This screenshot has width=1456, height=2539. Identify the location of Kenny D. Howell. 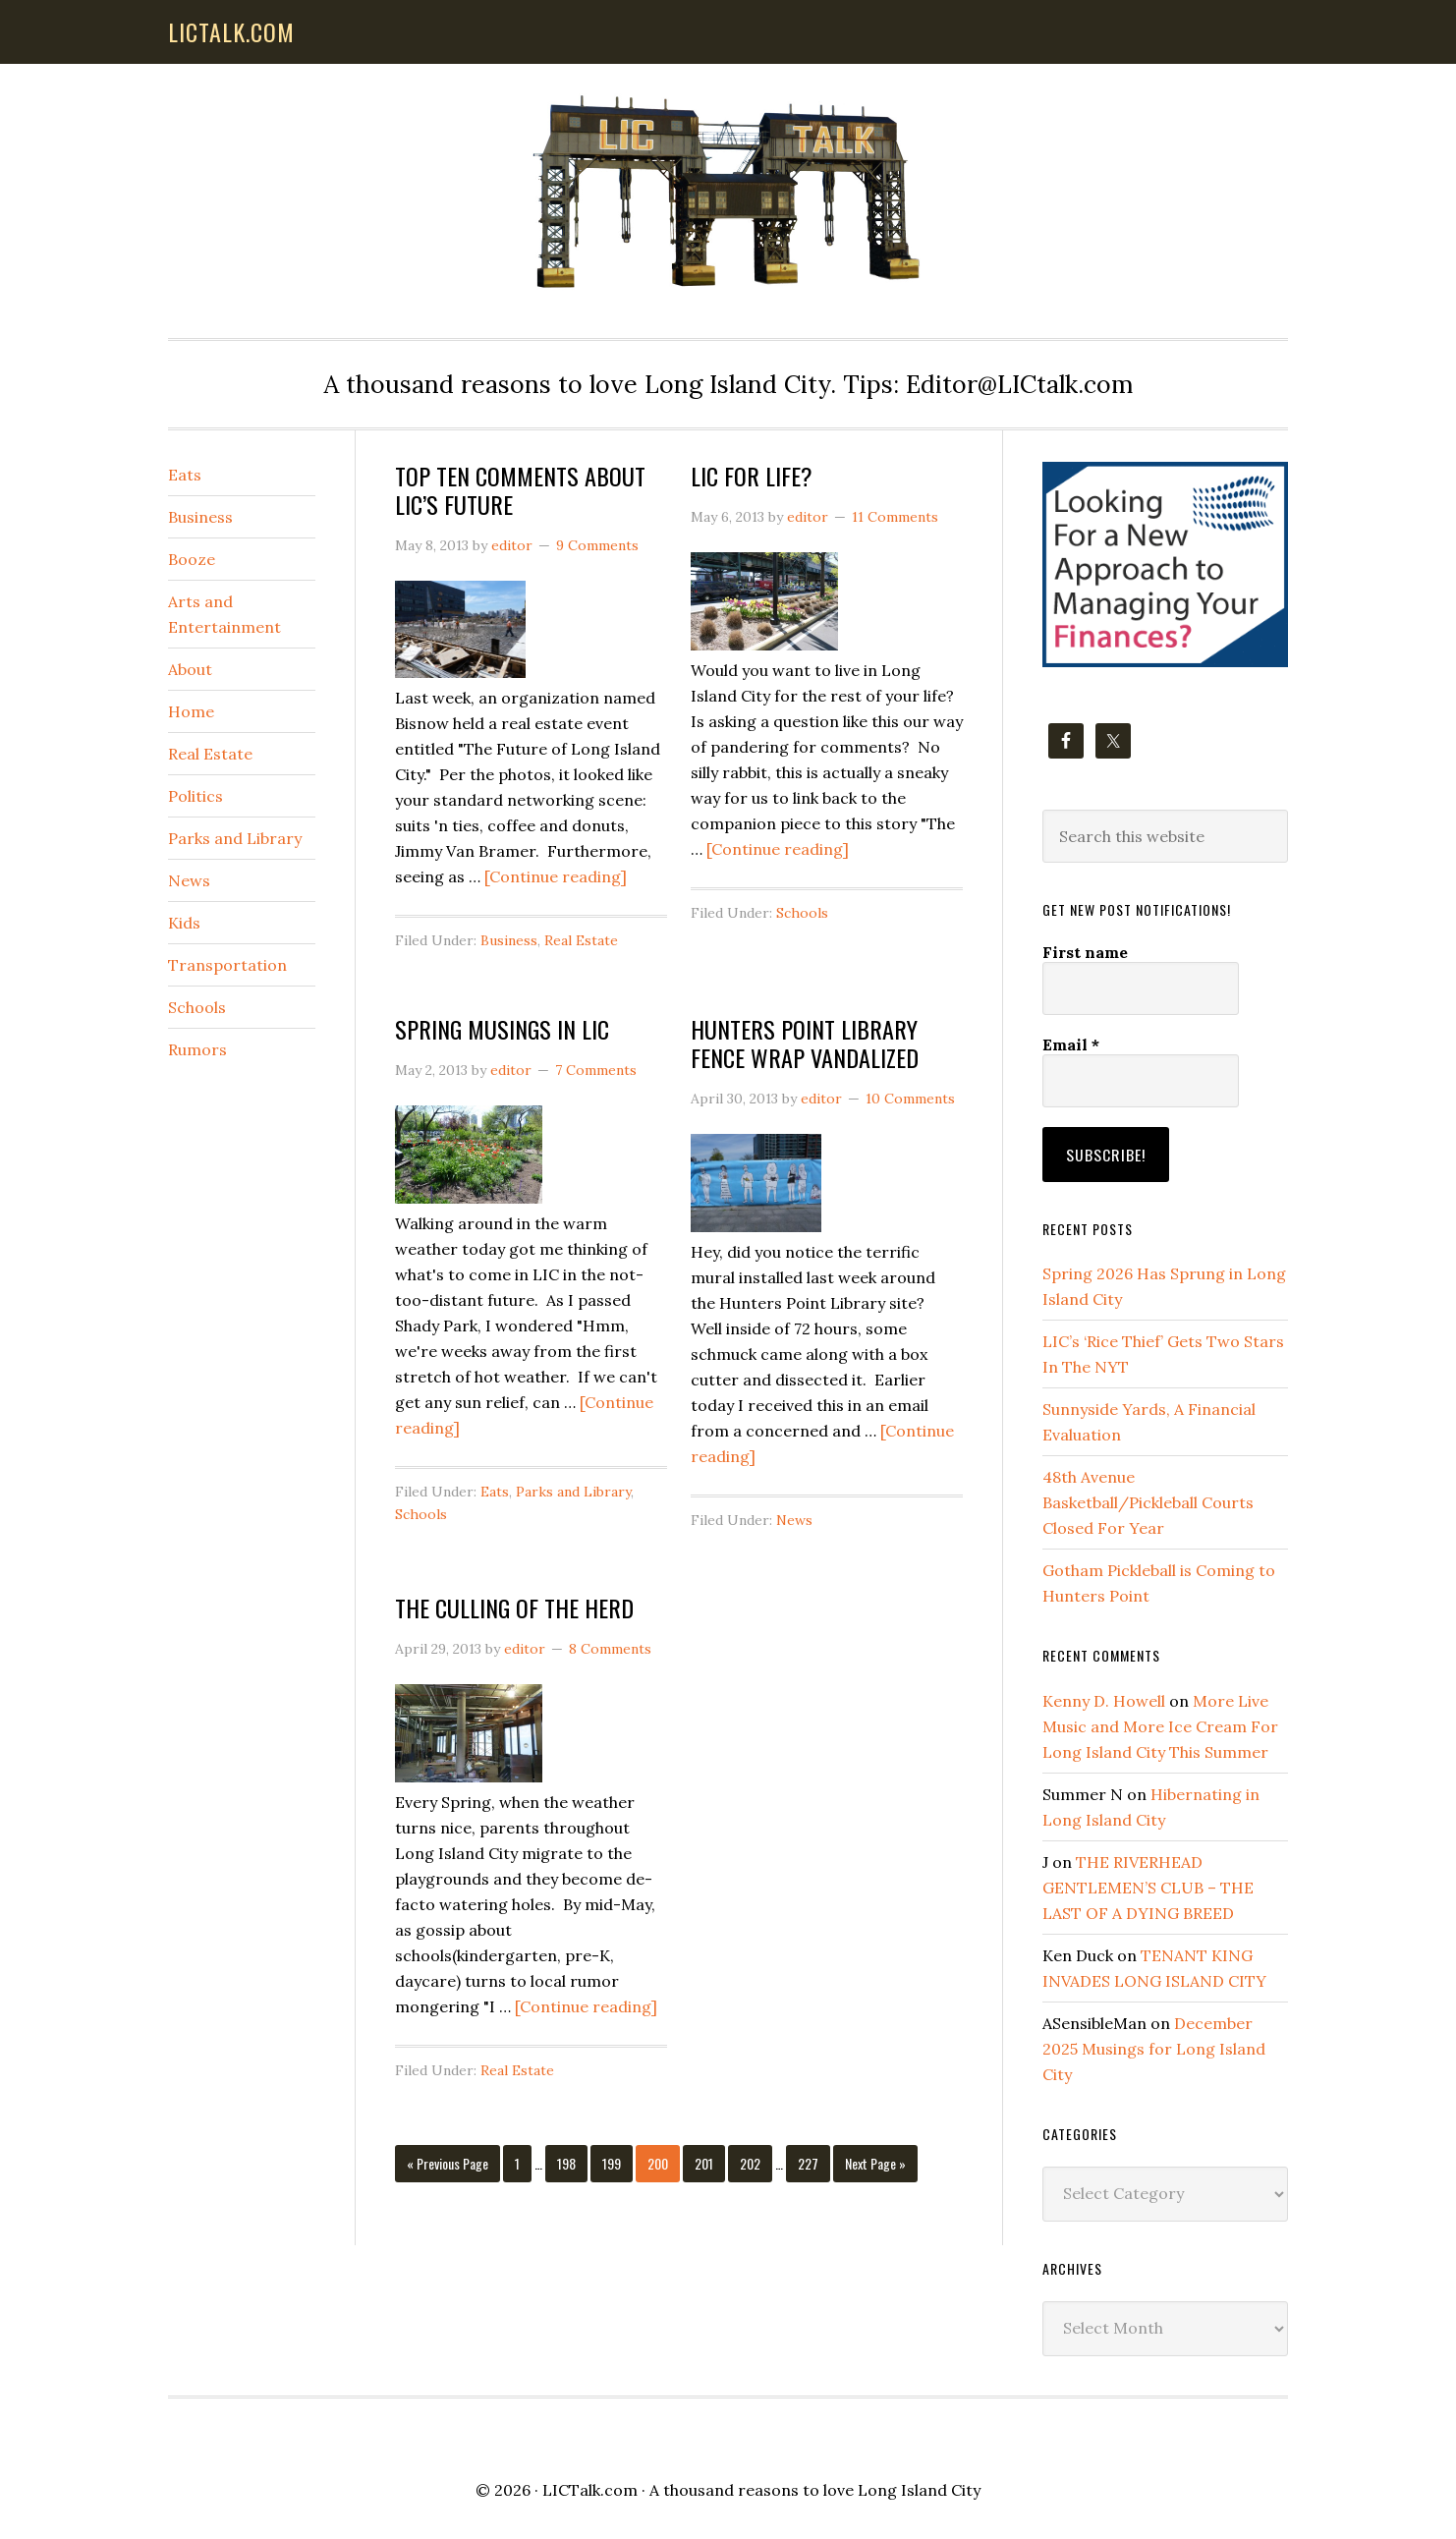
(1103, 1698).